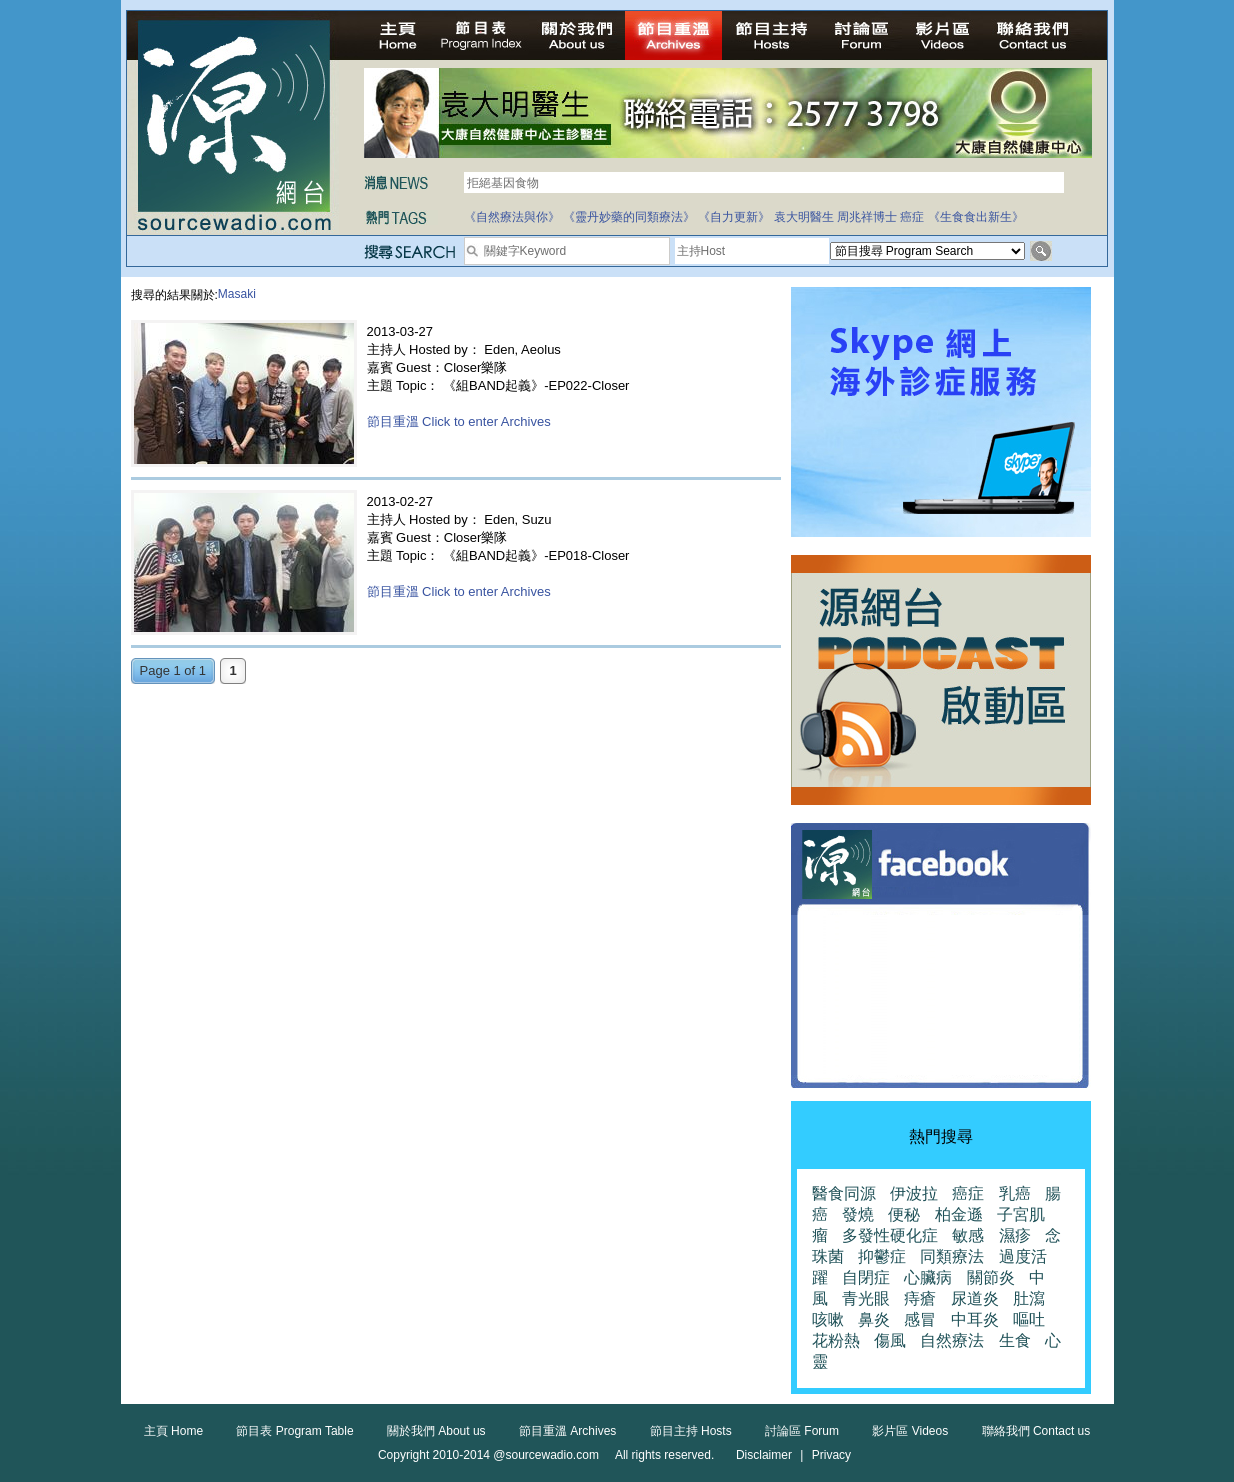 Image resolution: width=1234 pixels, height=1482 pixels. What do you see at coordinates (858, 1214) in the screenshot?
I see `發燒` at bounding box center [858, 1214].